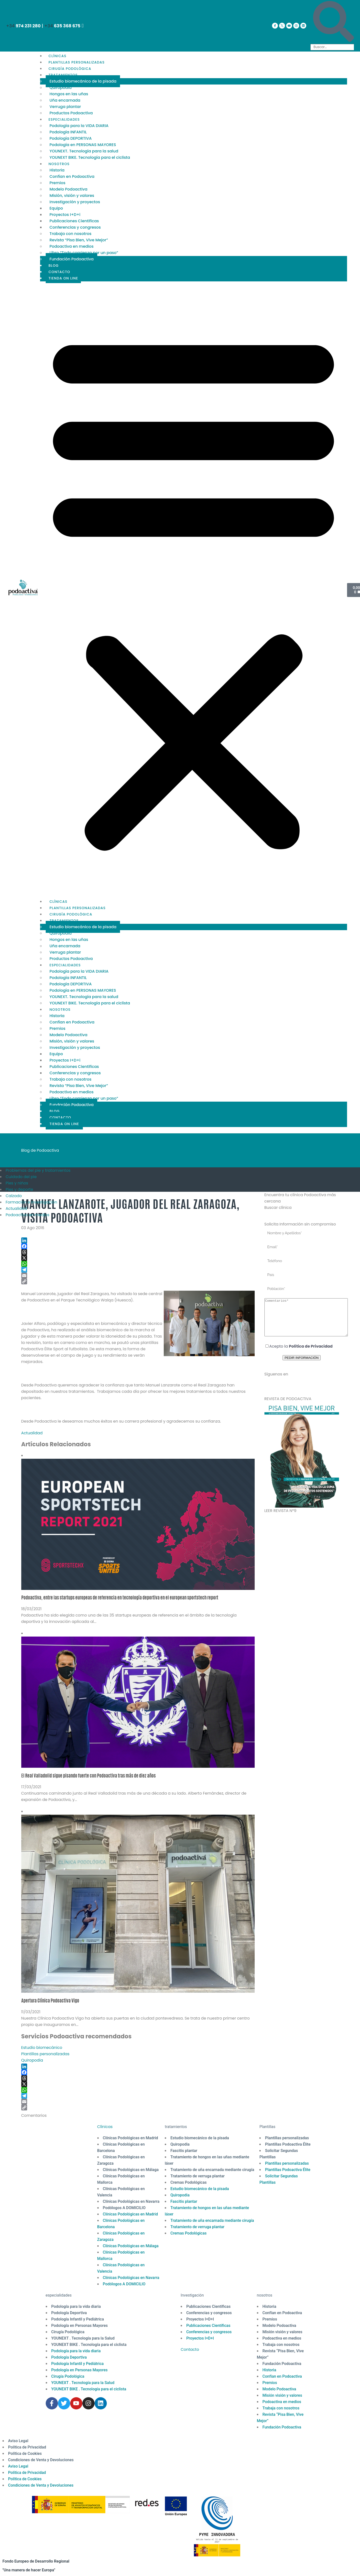 The width and height of the screenshot is (360, 2576). I want to click on Contacto, so click(190, 2349).